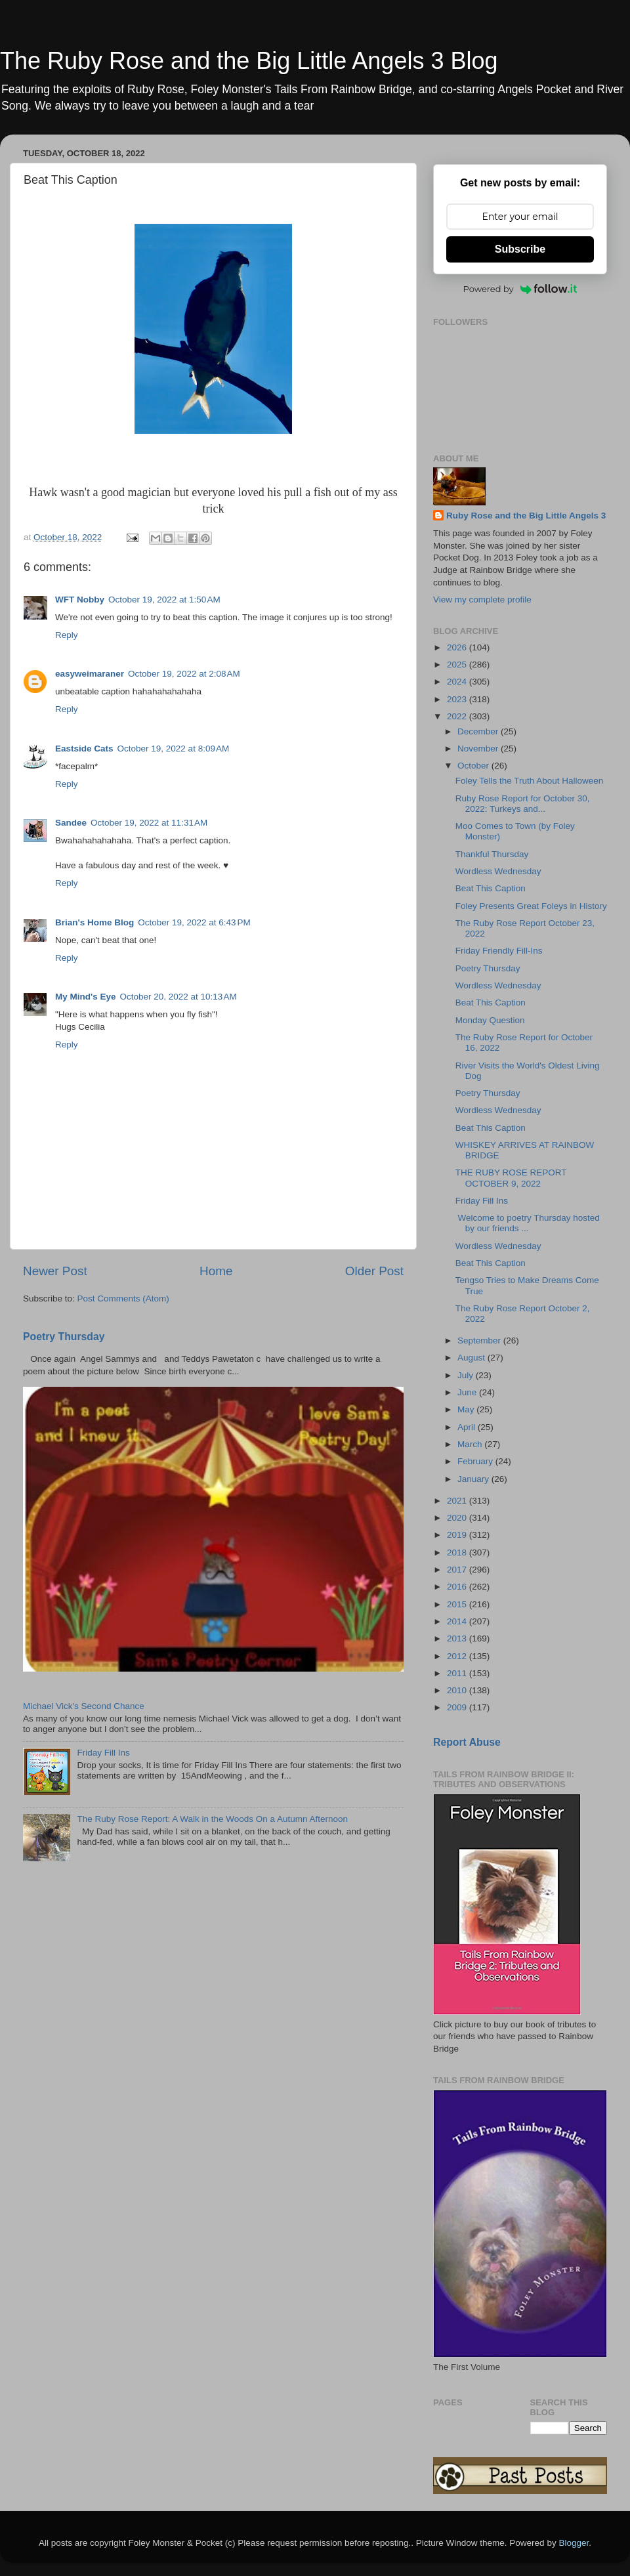  What do you see at coordinates (103, 1753) in the screenshot?
I see `Friday Fill Ins` at bounding box center [103, 1753].